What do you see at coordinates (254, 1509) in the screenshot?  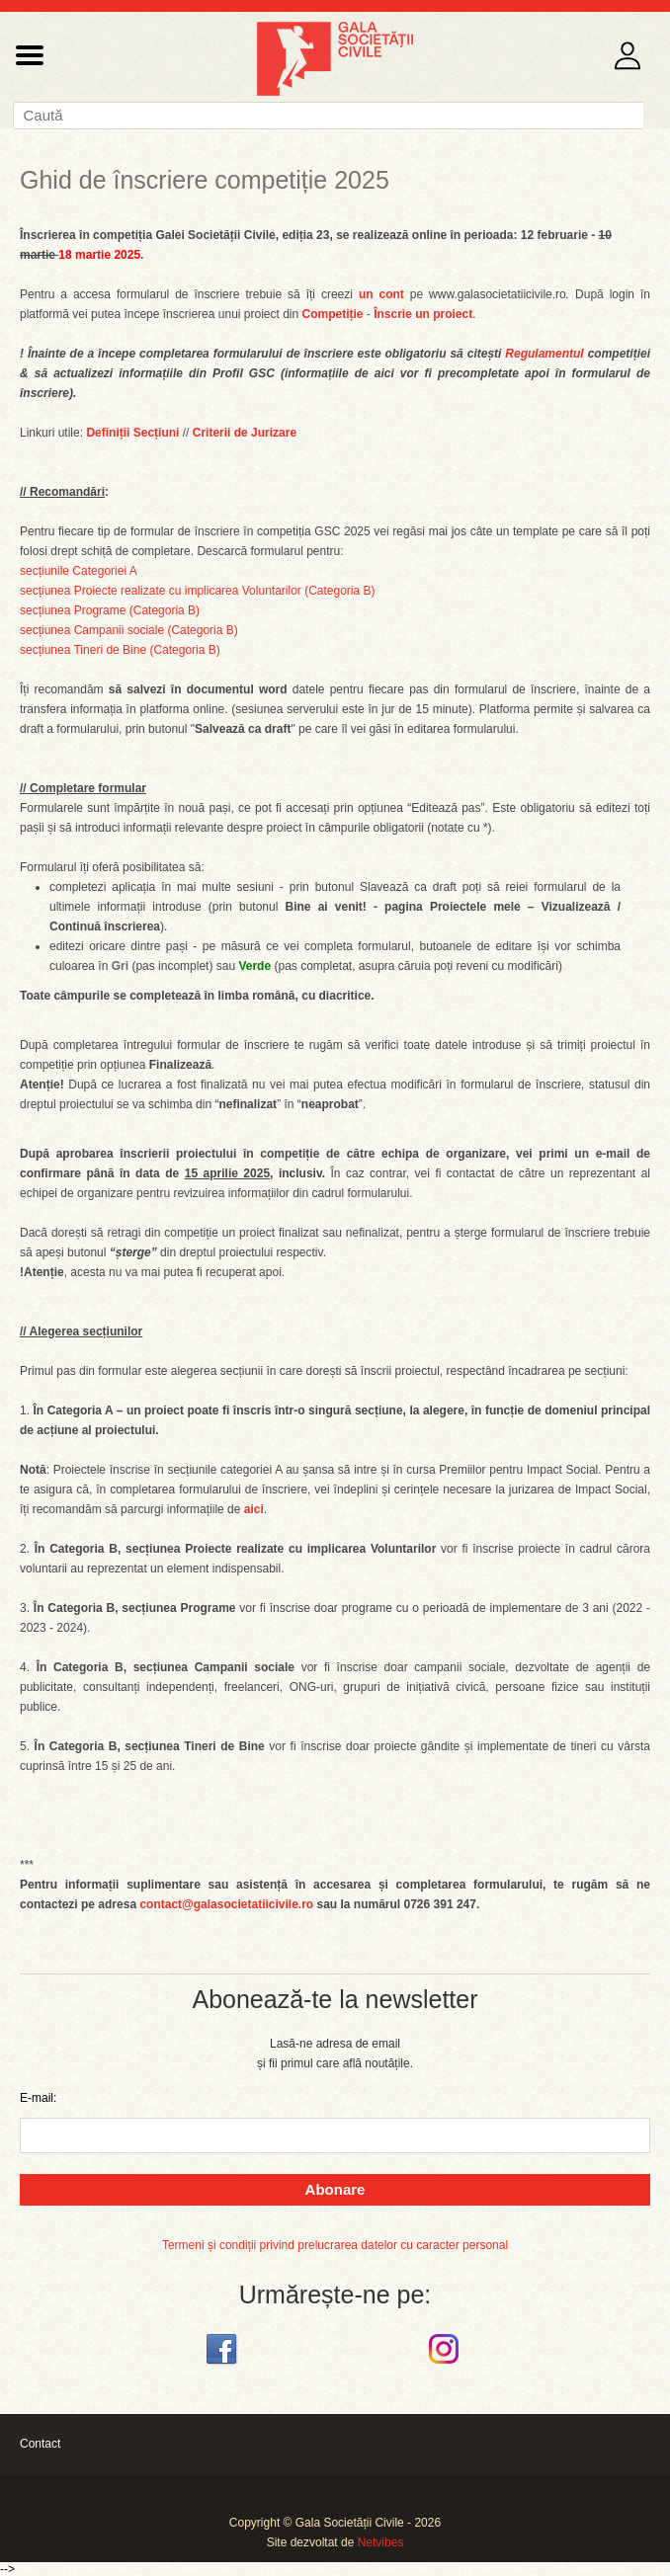 I see `aici` at bounding box center [254, 1509].